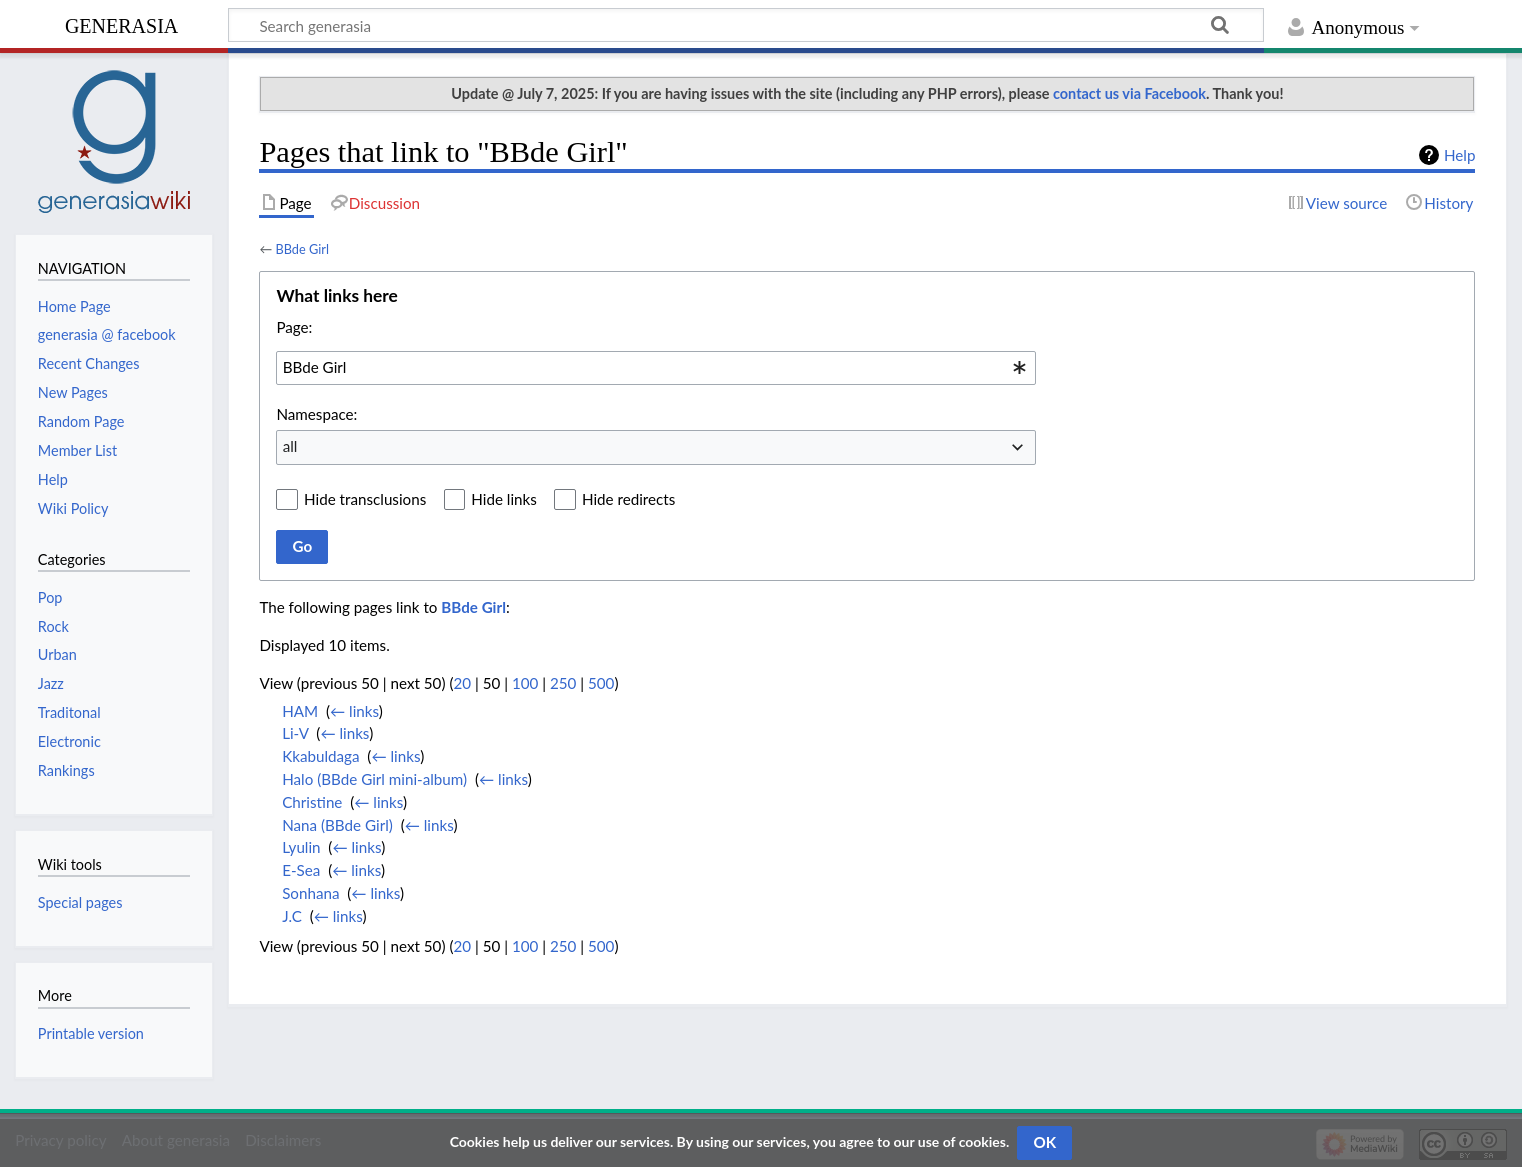  What do you see at coordinates (310, 893) in the screenshot?
I see `Sonhana` at bounding box center [310, 893].